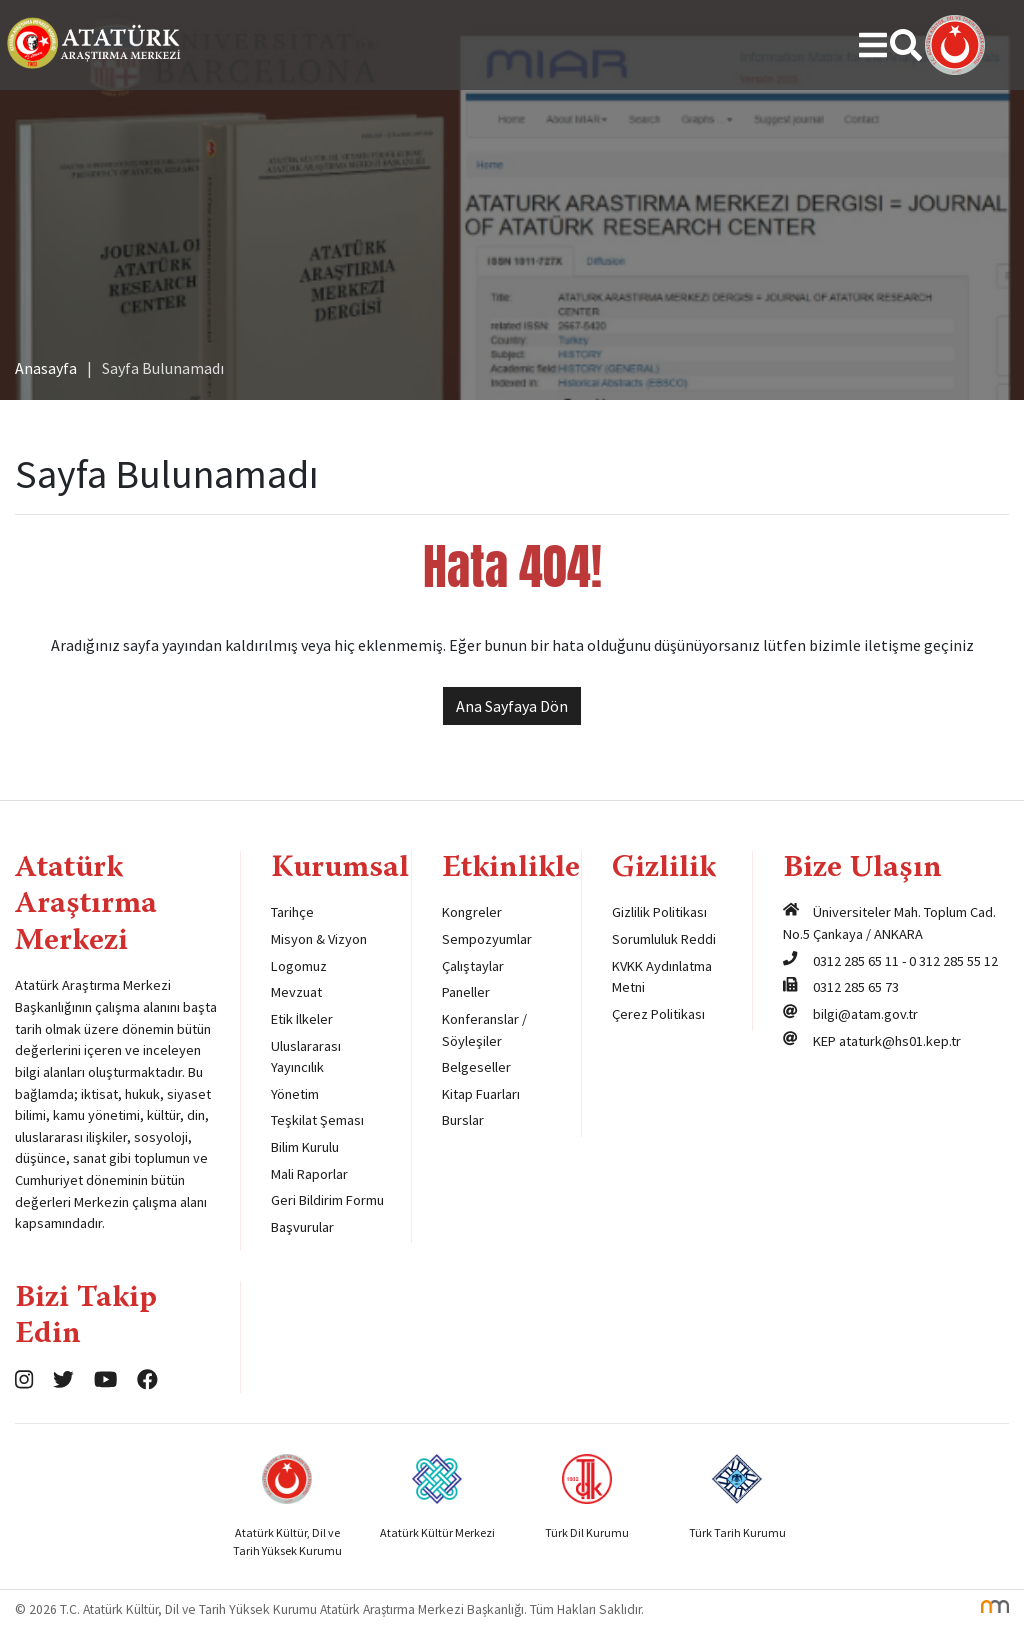 The width and height of the screenshot is (1024, 1630). Describe the element at coordinates (512, 706) in the screenshot. I see `Ana Sayfaya Dön` at that location.